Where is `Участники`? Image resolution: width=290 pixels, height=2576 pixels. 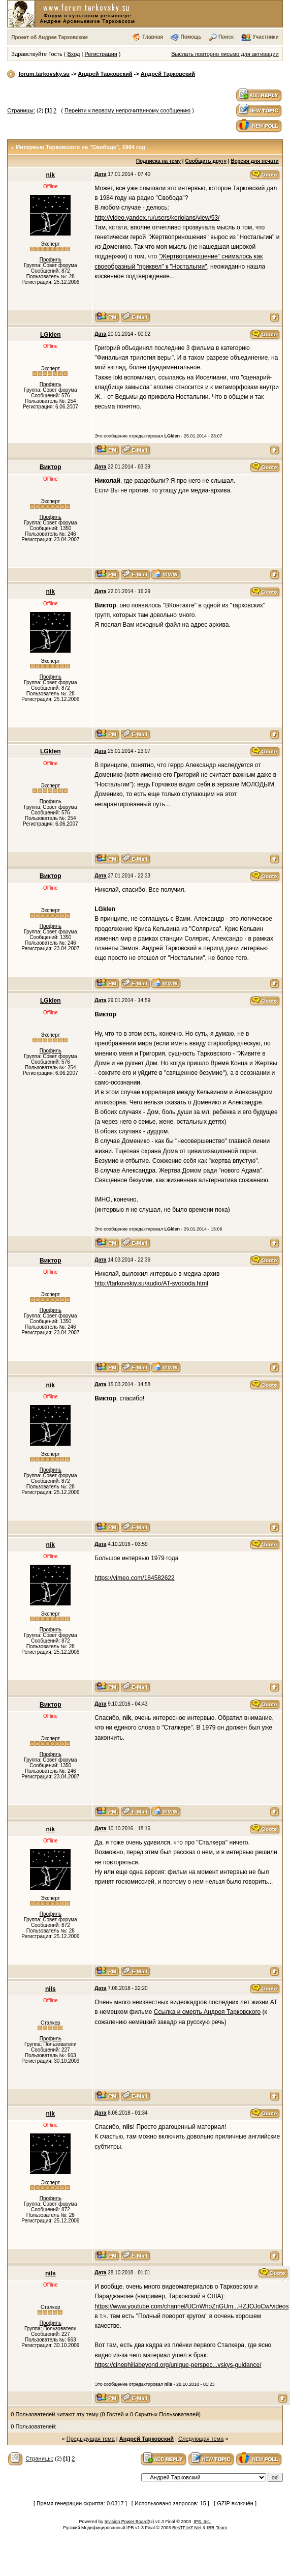 Участники is located at coordinates (265, 37).